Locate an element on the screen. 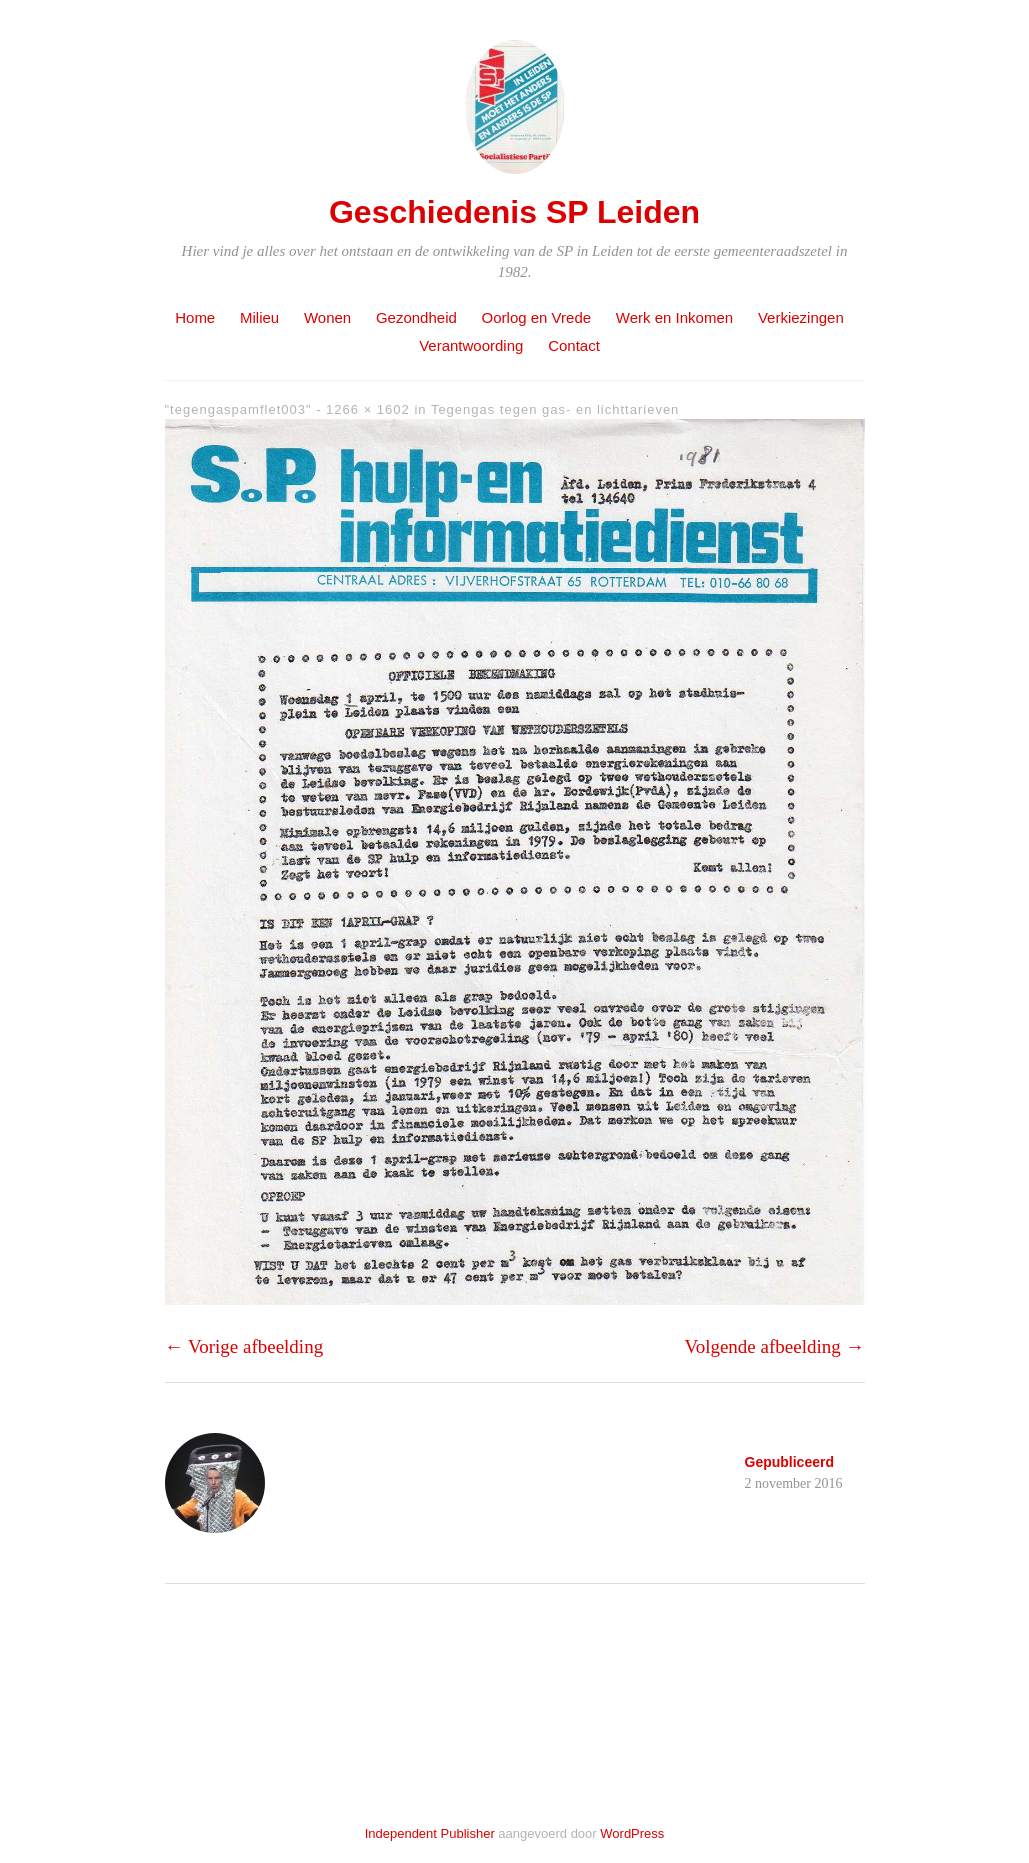 This screenshot has width=1029, height=1863. Geschiedenis SP Leiden is located at coordinates (514, 212).